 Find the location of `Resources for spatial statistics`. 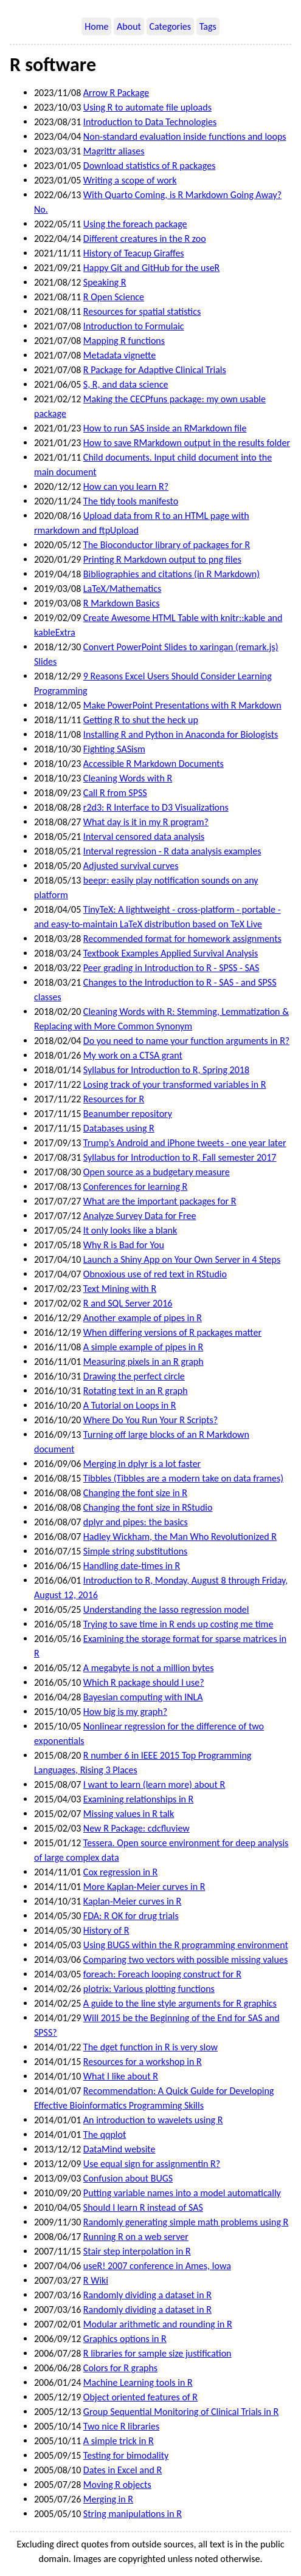

Resources for spatial statistics is located at coordinates (142, 311).